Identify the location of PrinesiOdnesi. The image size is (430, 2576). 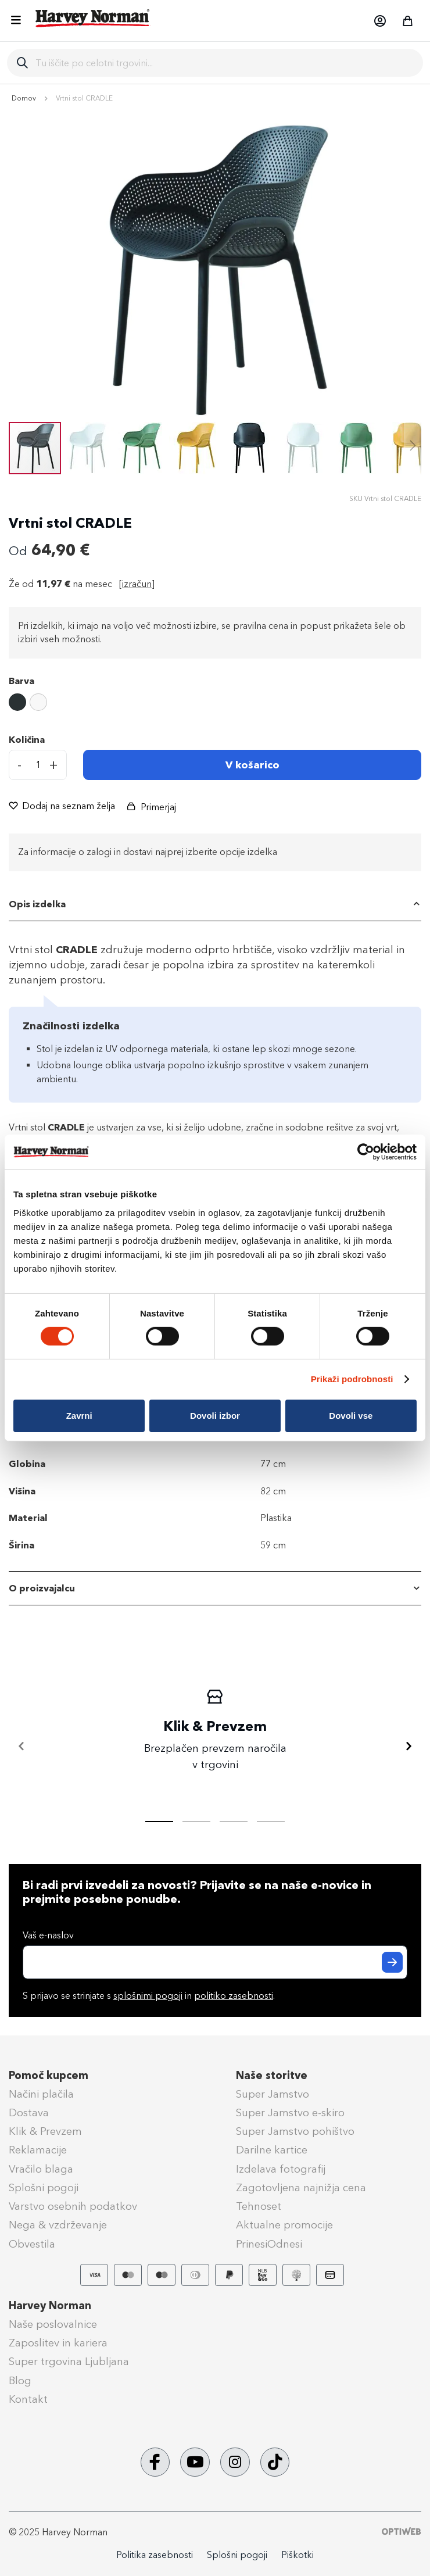
(269, 2244).